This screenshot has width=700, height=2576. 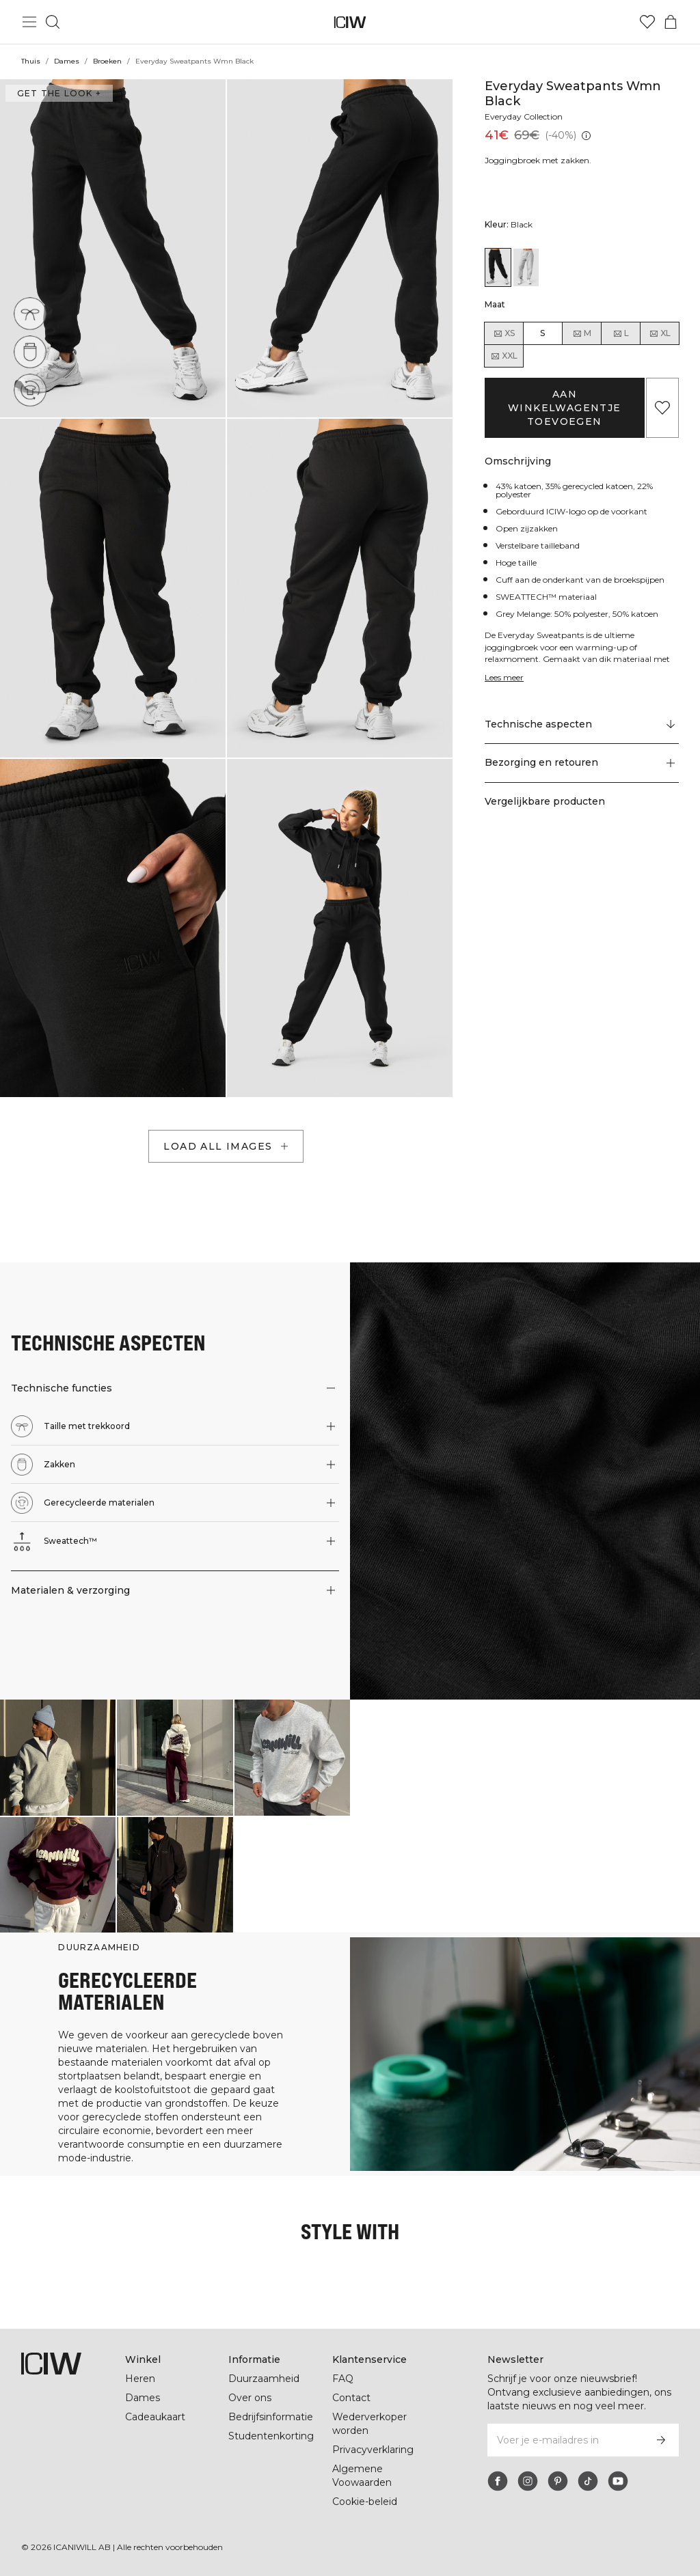 I want to click on [View details of Everyday Sweatpants Wmn Black], so click(x=498, y=267).